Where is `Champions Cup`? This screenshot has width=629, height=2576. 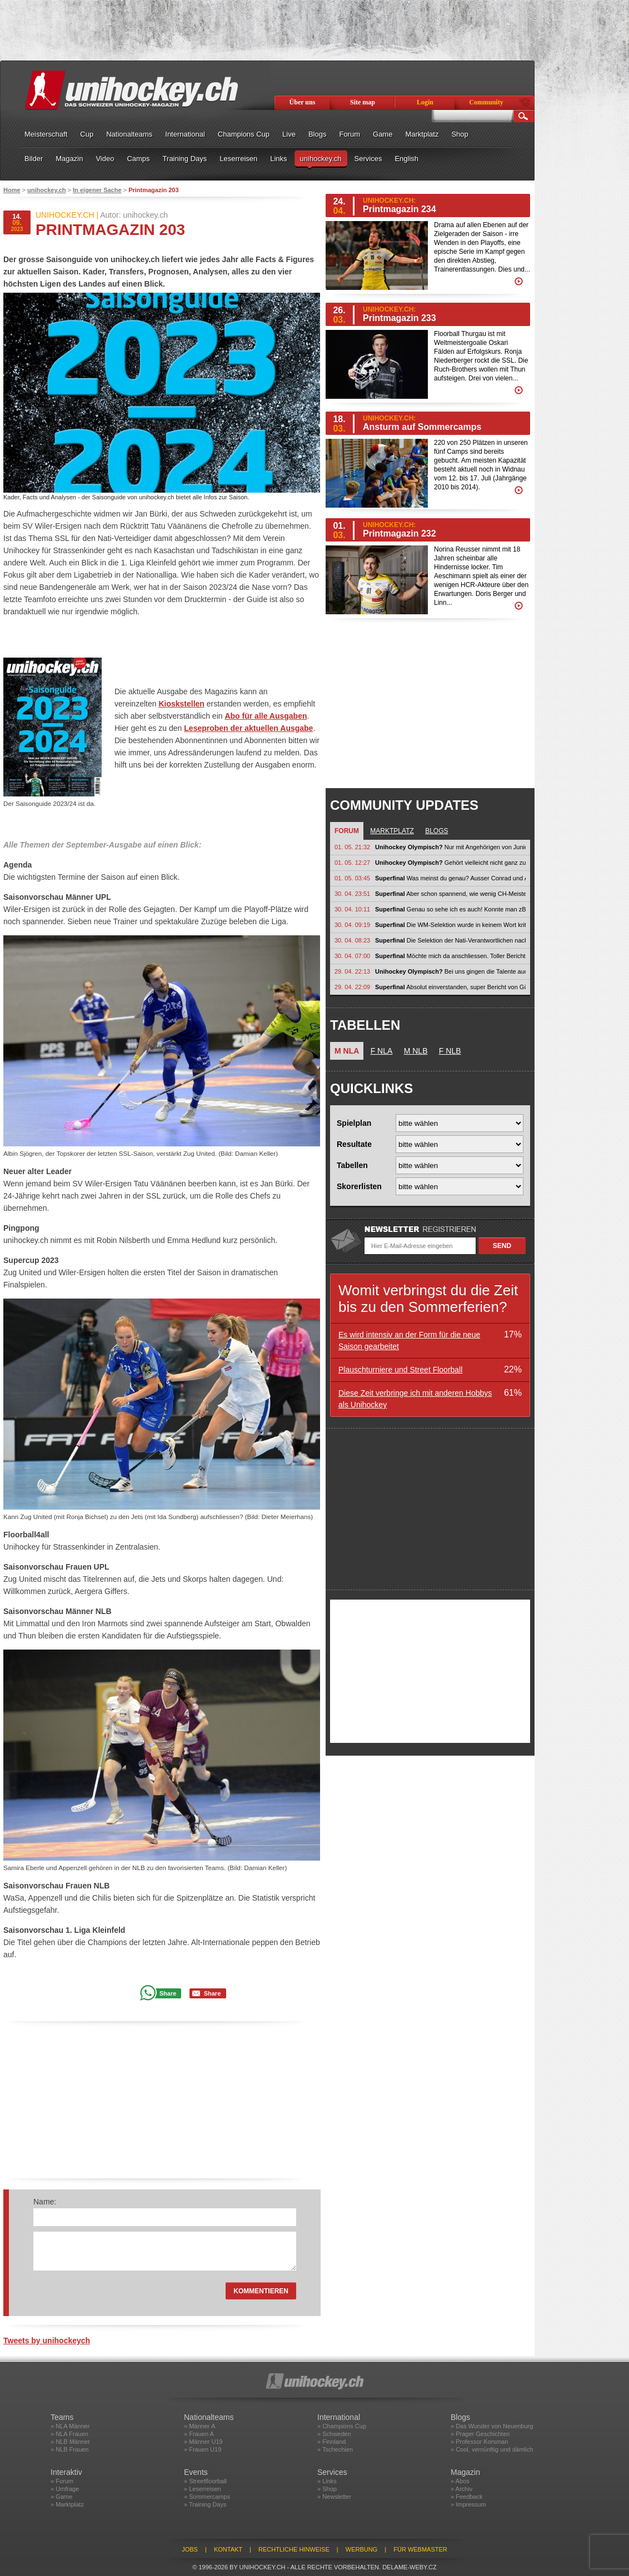 Champions Cup is located at coordinates (243, 134).